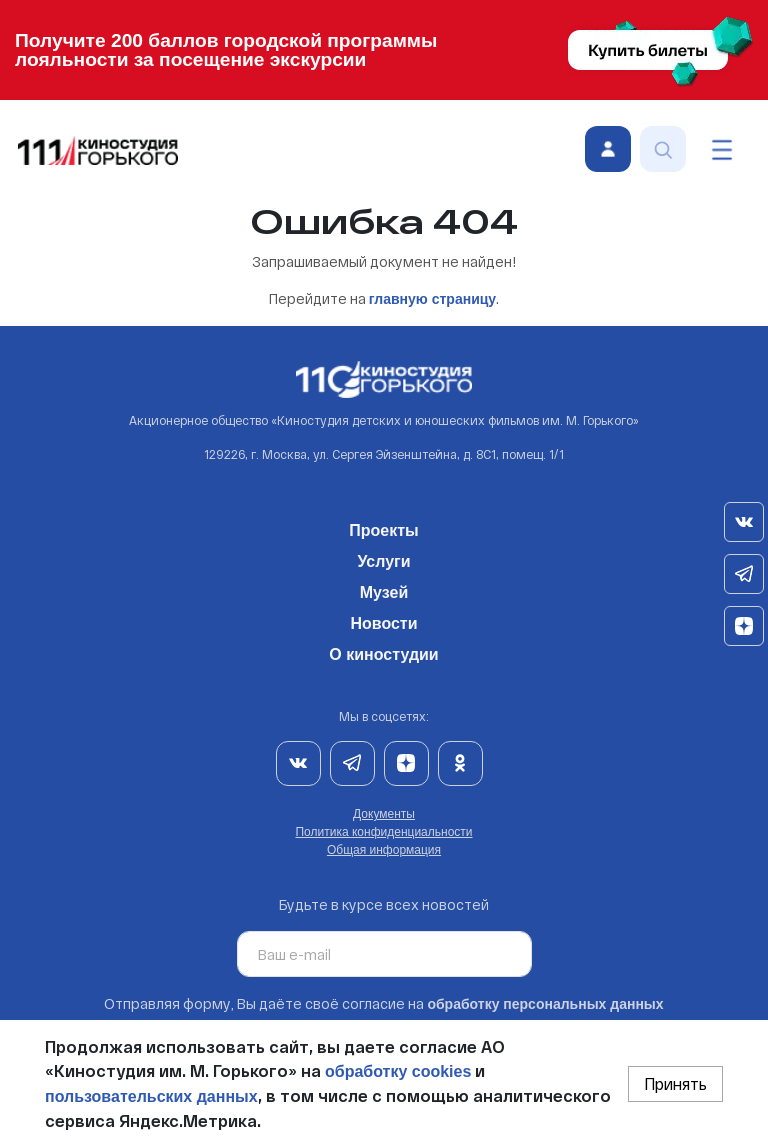  Describe the element at coordinates (383, 651) in the screenshot. I see `О киностудии` at that location.